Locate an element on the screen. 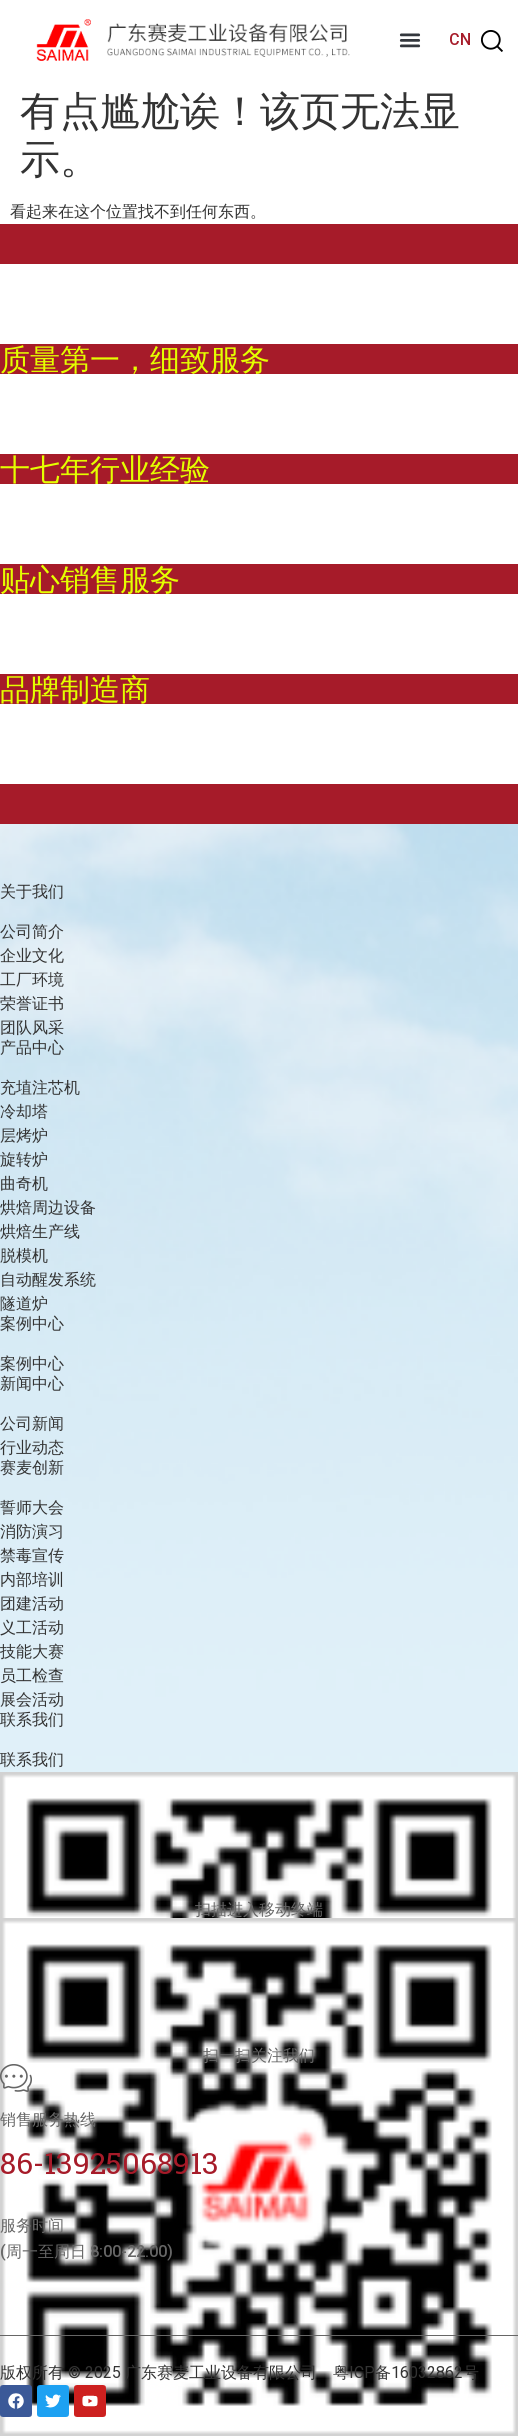 This screenshot has height=2436, width=518. 内部培训 is located at coordinates (32, 1579).